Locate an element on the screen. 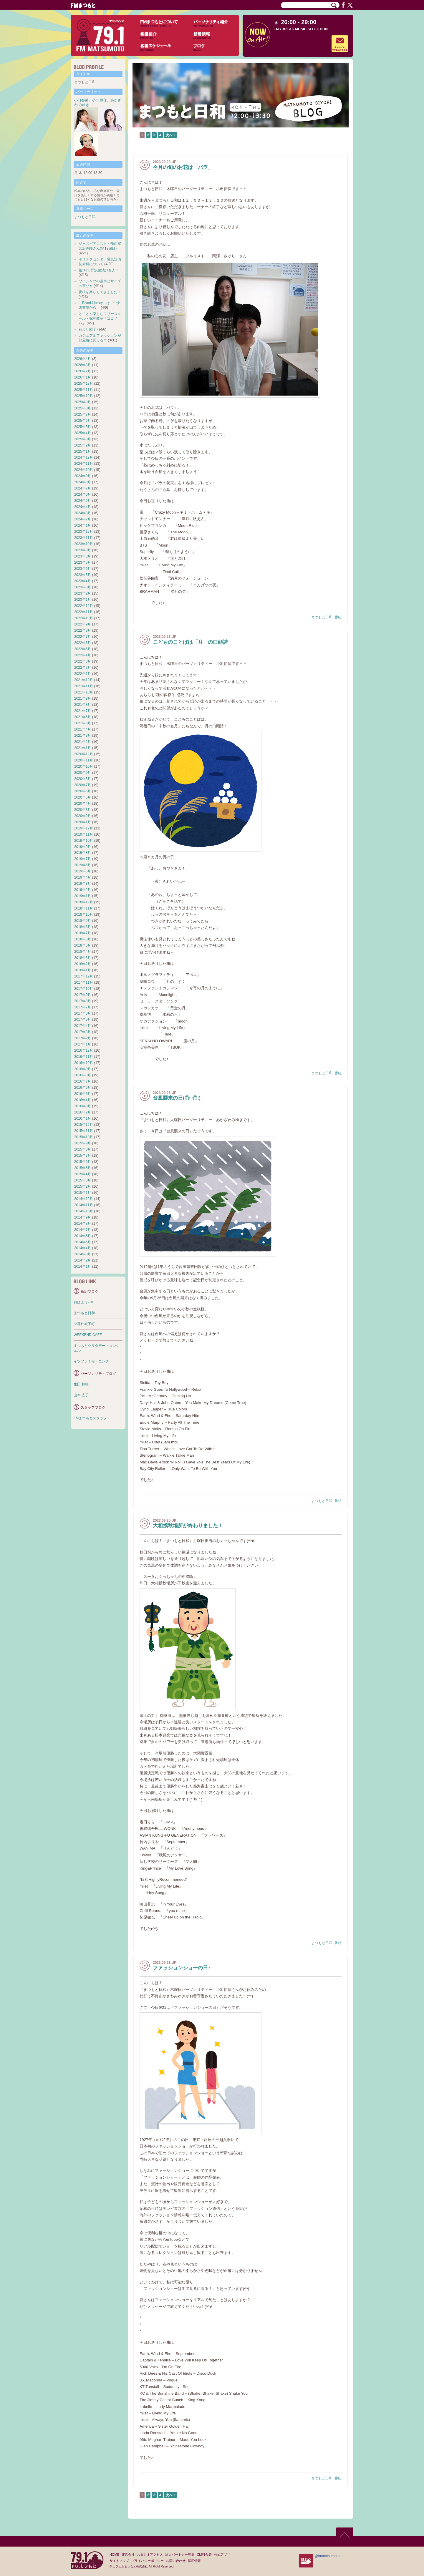 The image size is (424, 2576). 2018年10月 is located at coordinates (83, 914).